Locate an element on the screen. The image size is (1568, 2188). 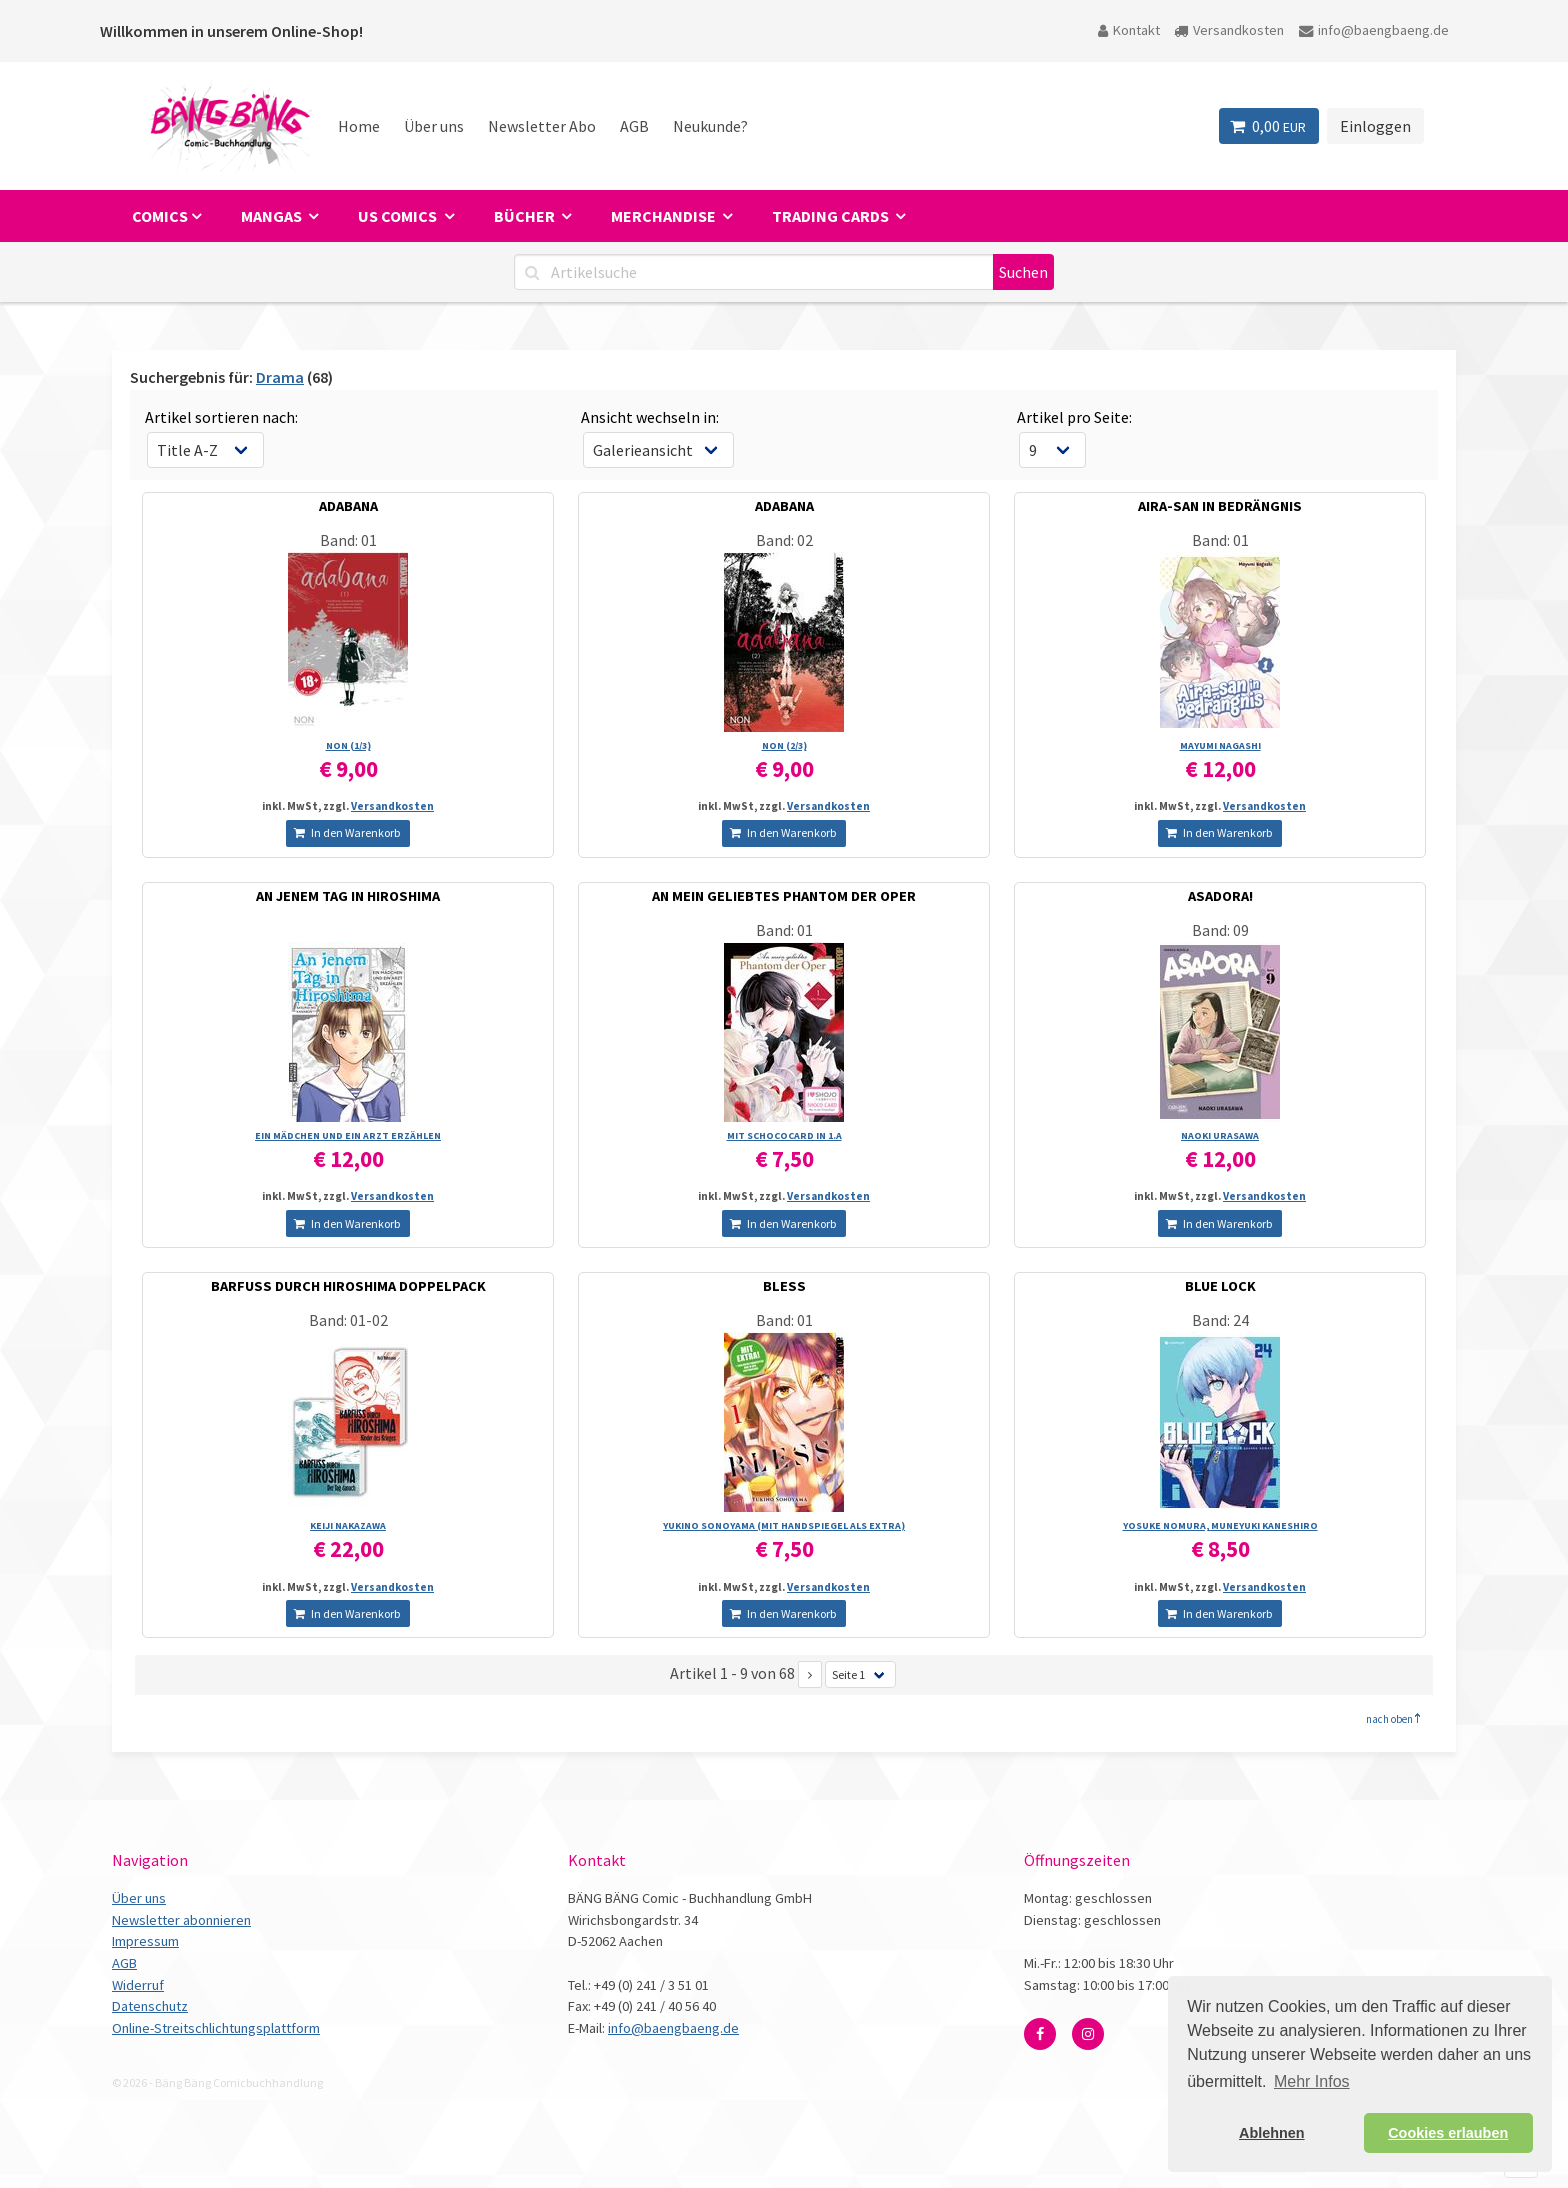
Bücher is located at coordinates (526, 216).